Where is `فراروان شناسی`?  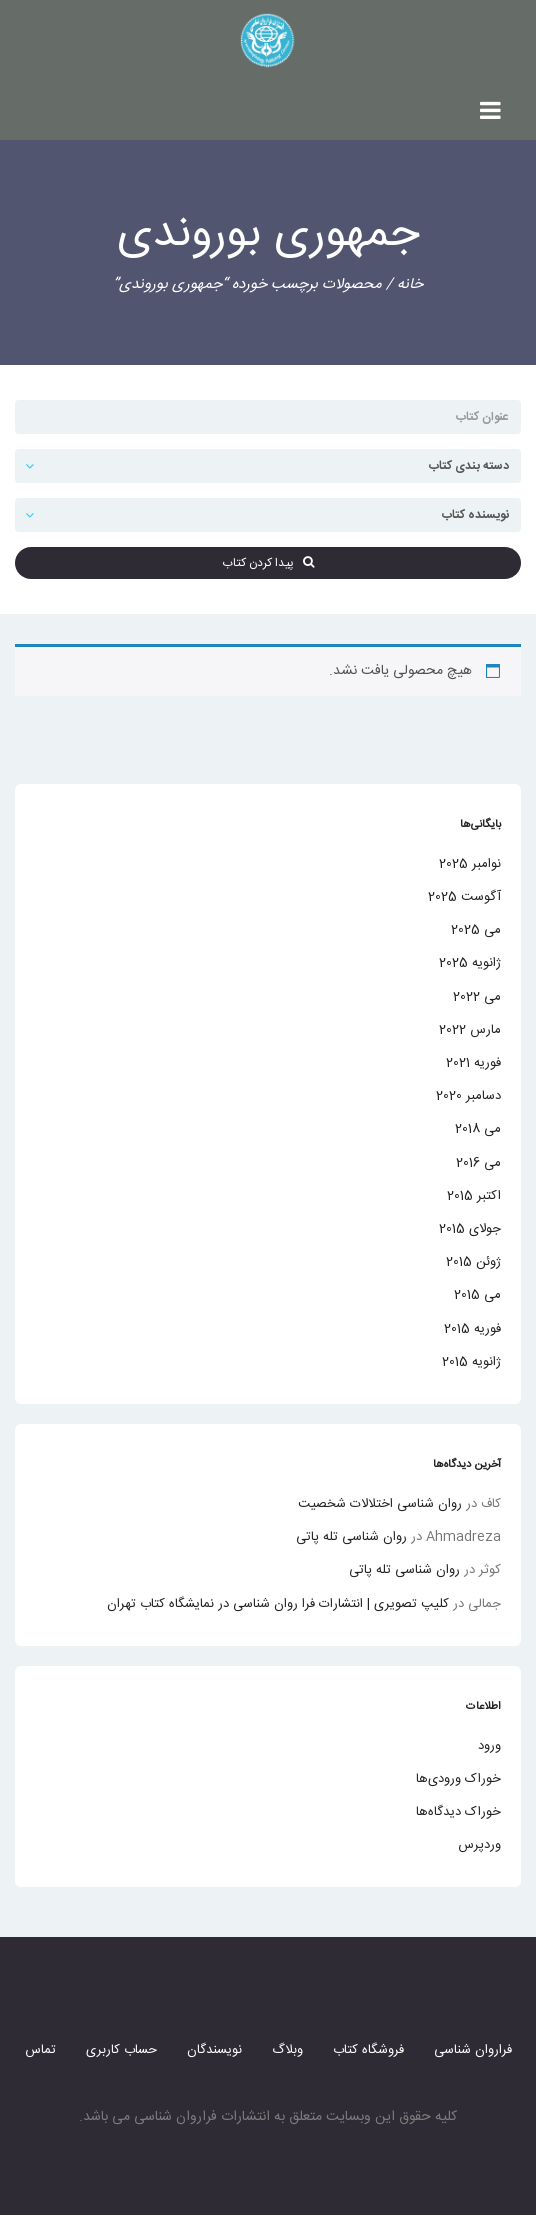
فراروان شناسی is located at coordinates (473, 2050).